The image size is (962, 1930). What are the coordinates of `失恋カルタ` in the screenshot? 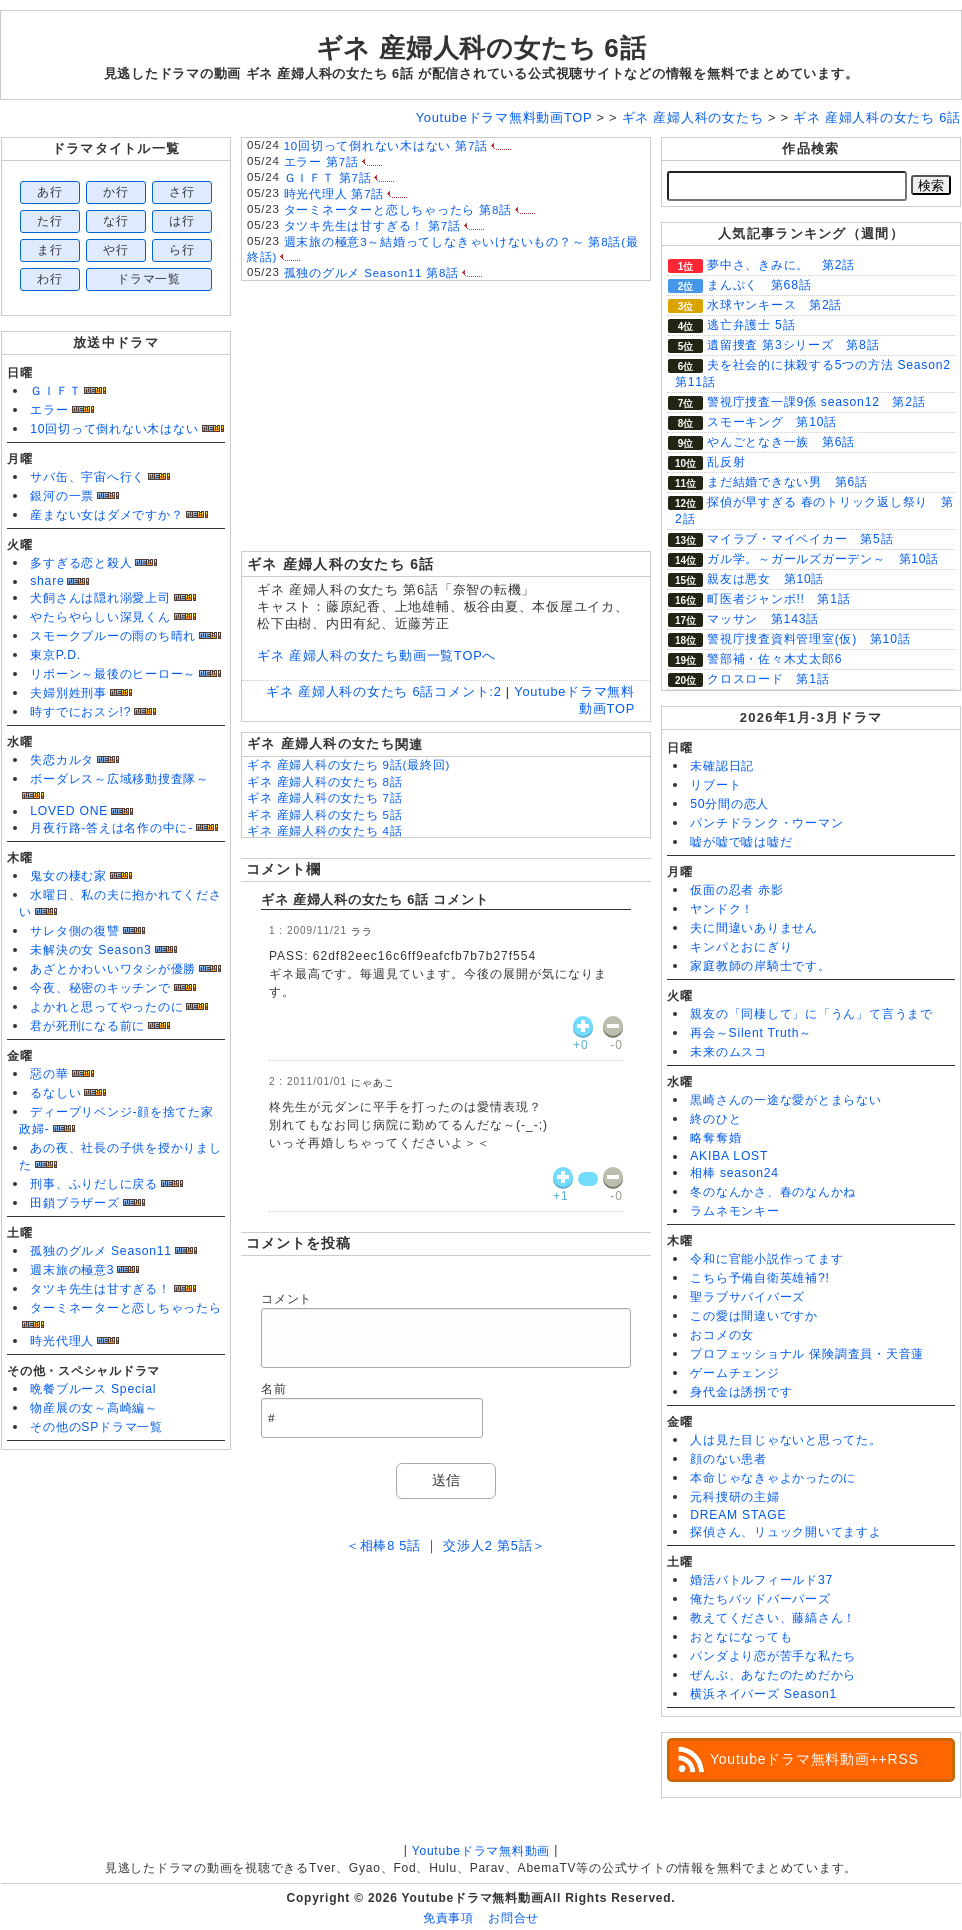 It's located at (62, 760).